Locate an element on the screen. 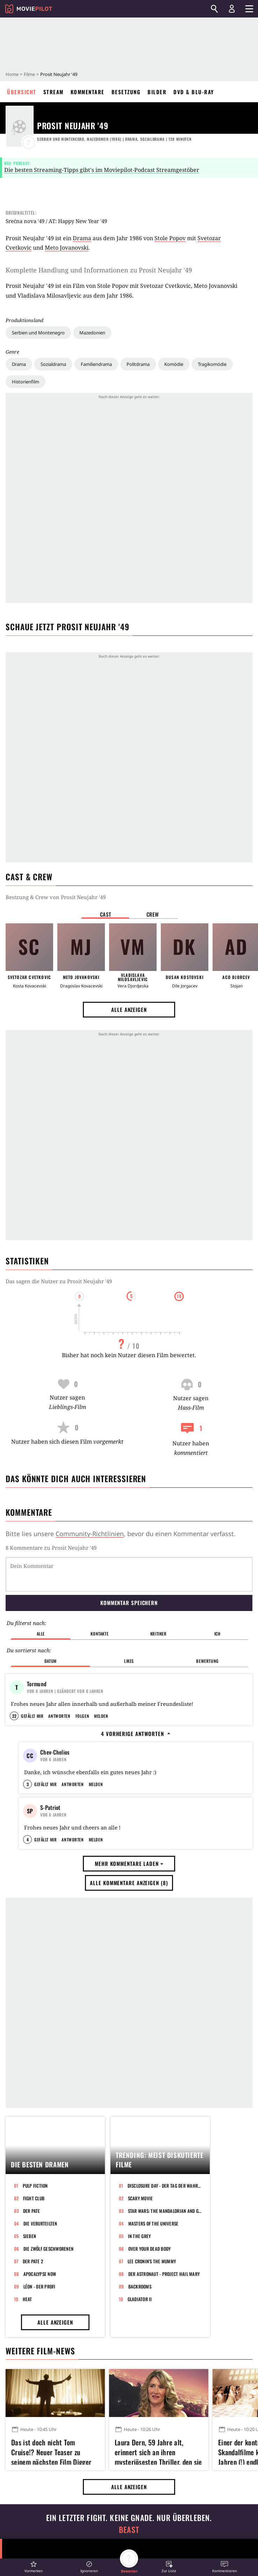  Besetzung is located at coordinates (126, 92).